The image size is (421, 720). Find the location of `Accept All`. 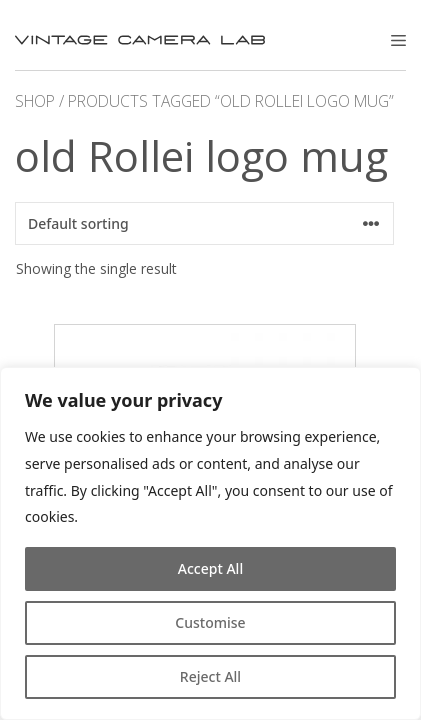

Accept All is located at coordinates (210, 568).